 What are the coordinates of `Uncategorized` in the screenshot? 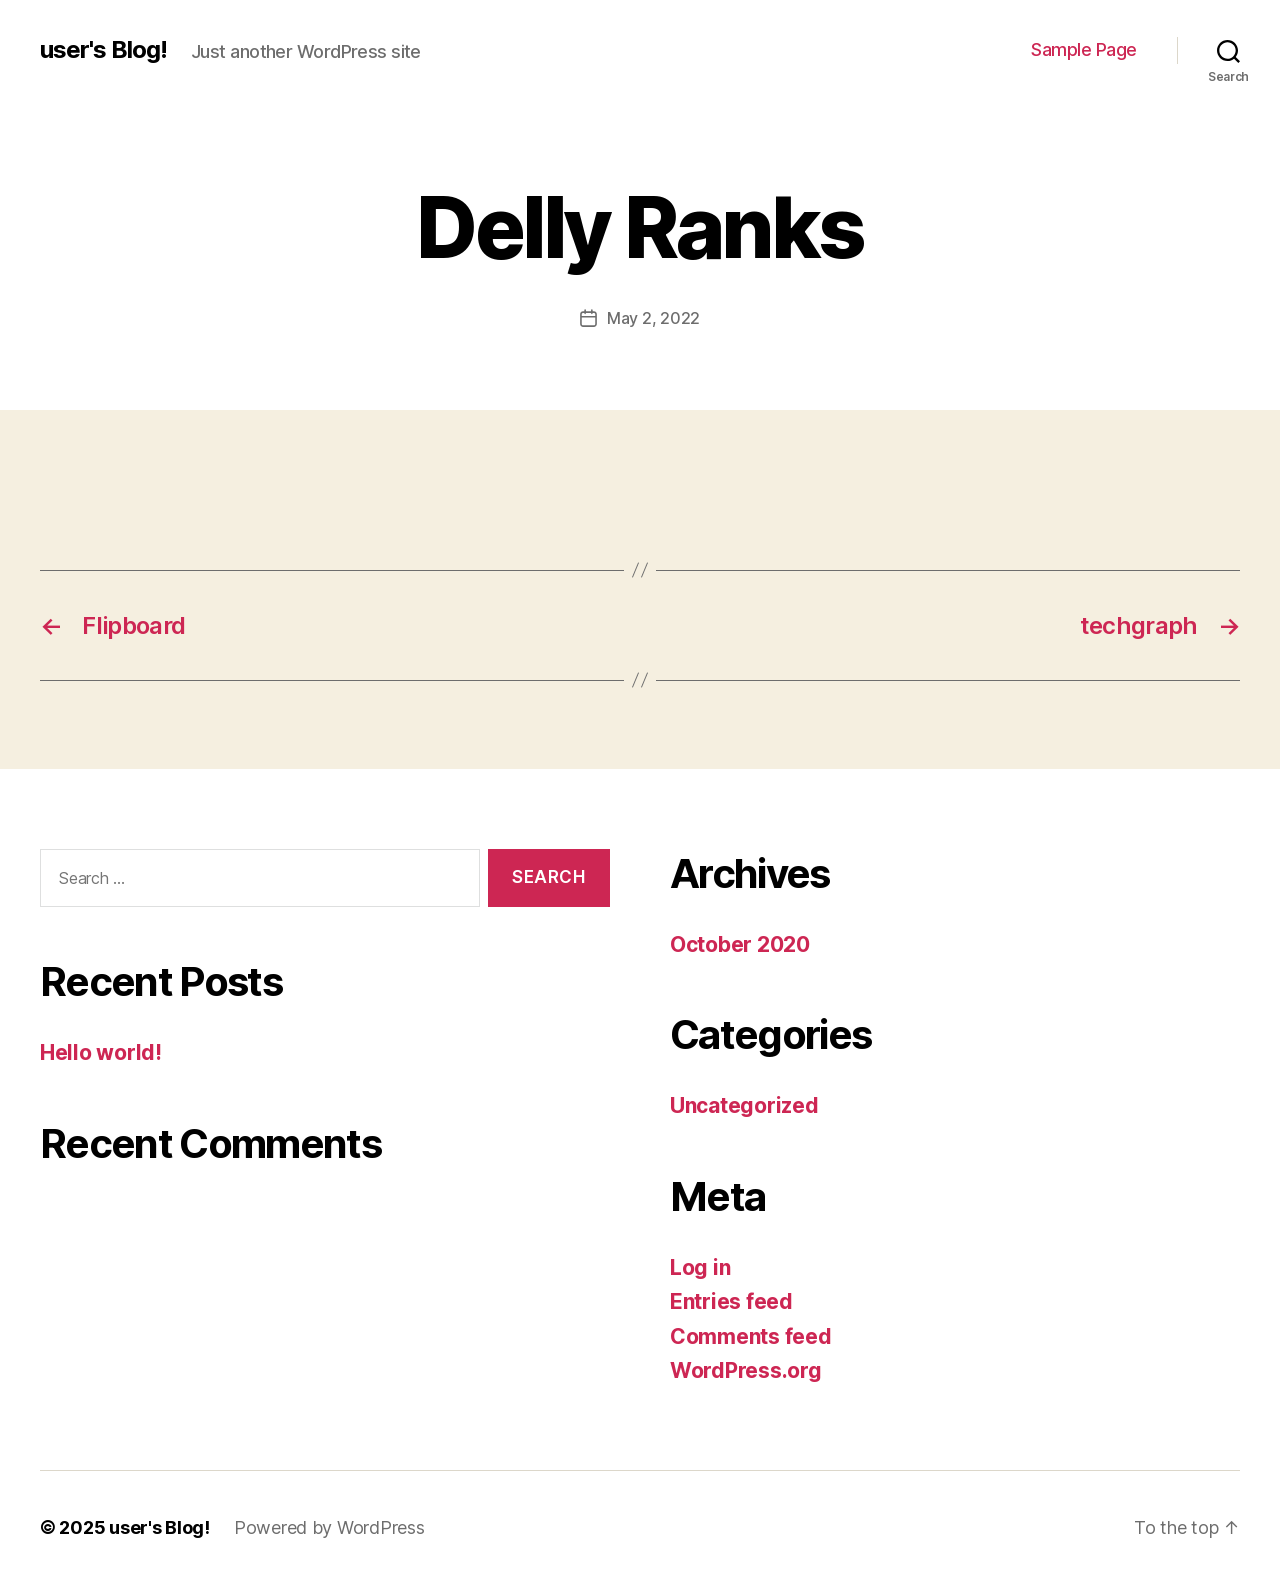 It's located at (744, 1105).